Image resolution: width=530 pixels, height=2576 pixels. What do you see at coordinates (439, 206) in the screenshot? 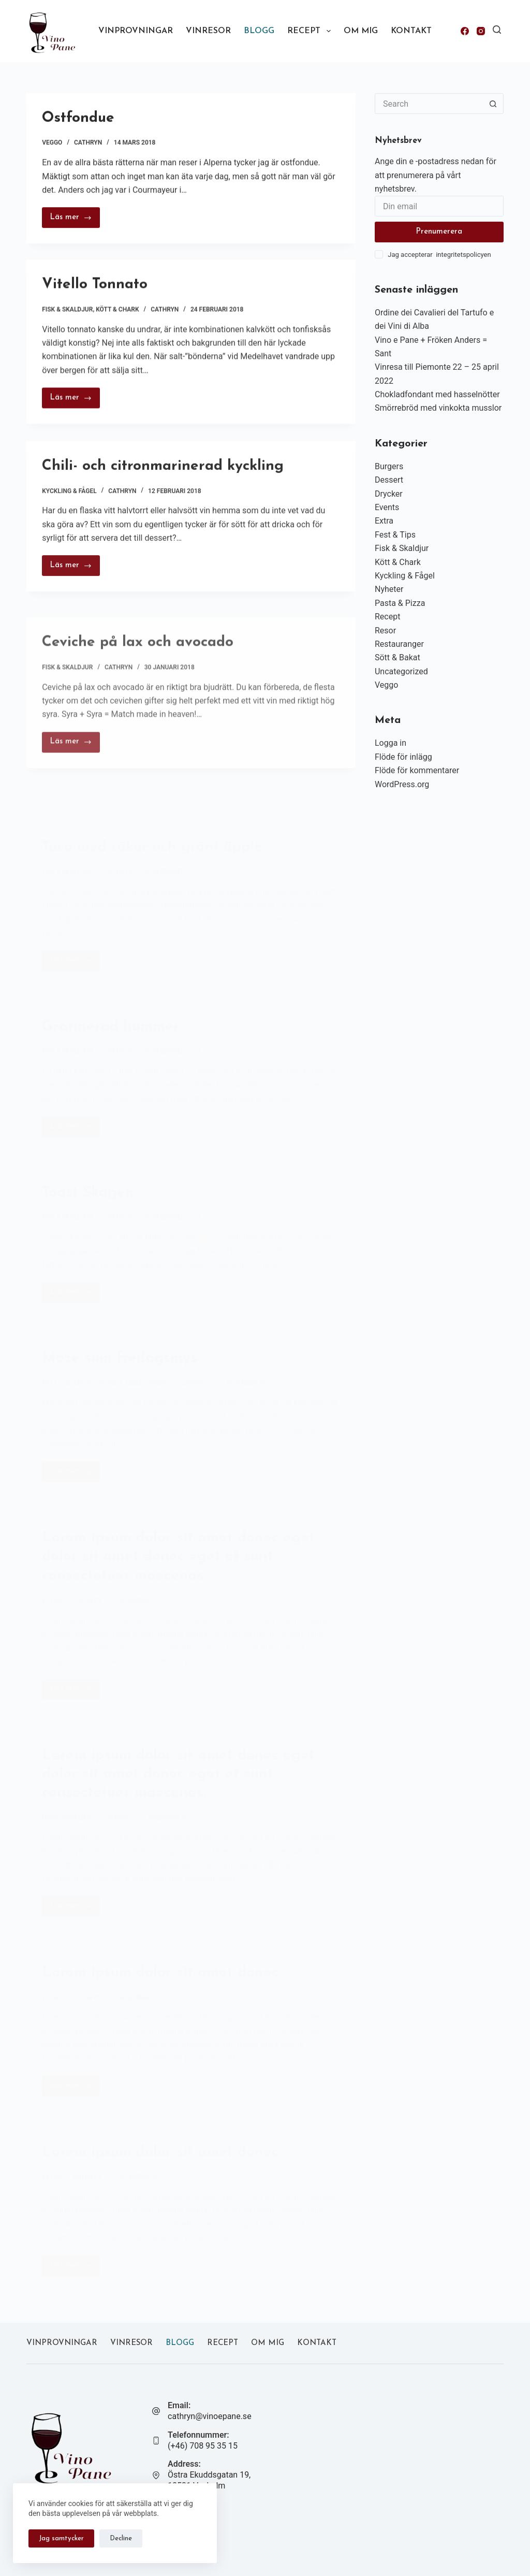
I see `[Email address]` at bounding box center [439, 206].